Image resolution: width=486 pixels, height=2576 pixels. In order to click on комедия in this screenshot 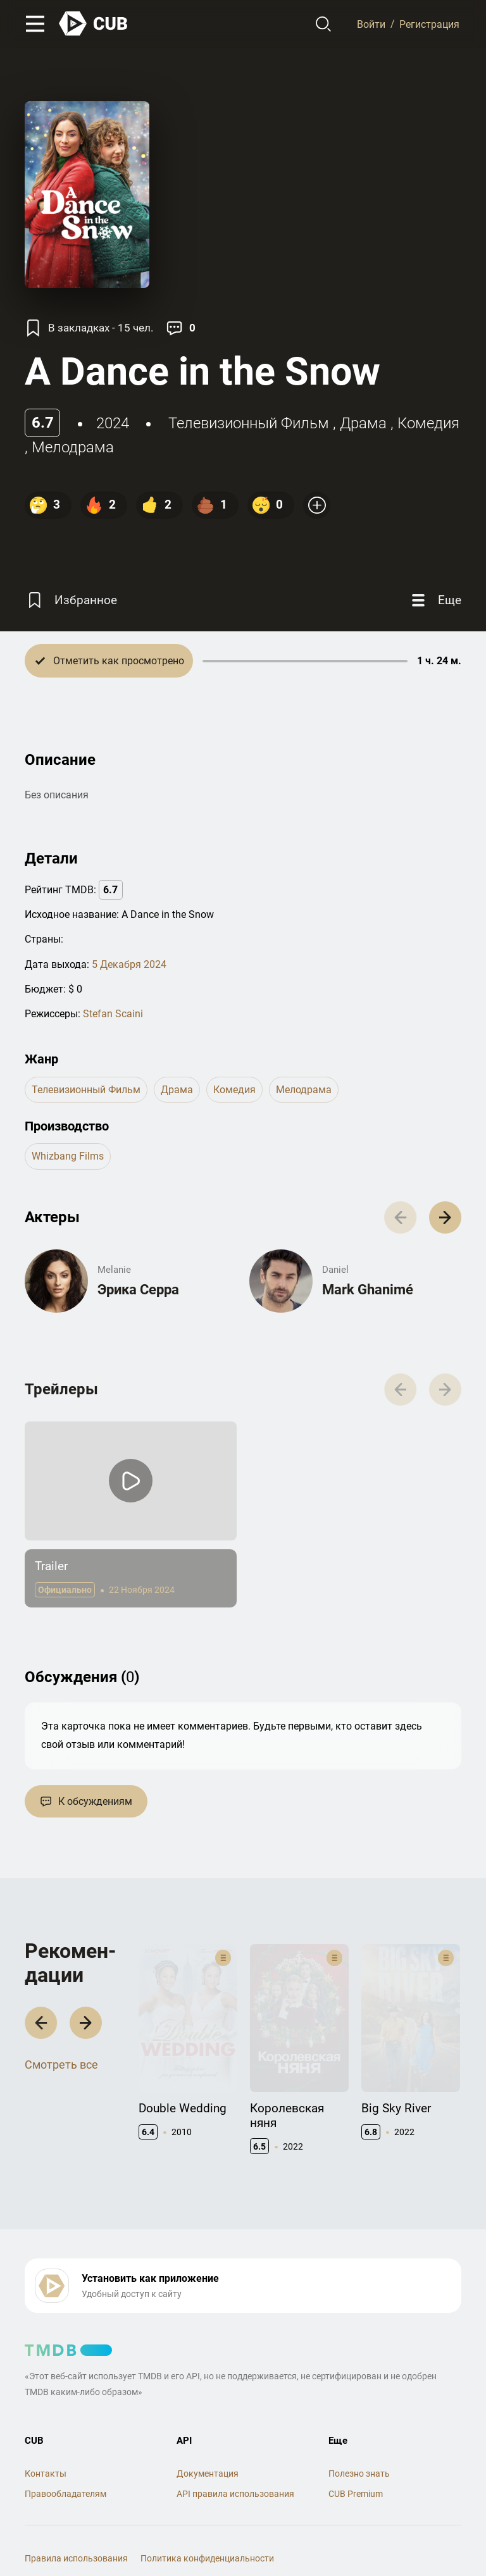, I will do `click(428, 423)`.